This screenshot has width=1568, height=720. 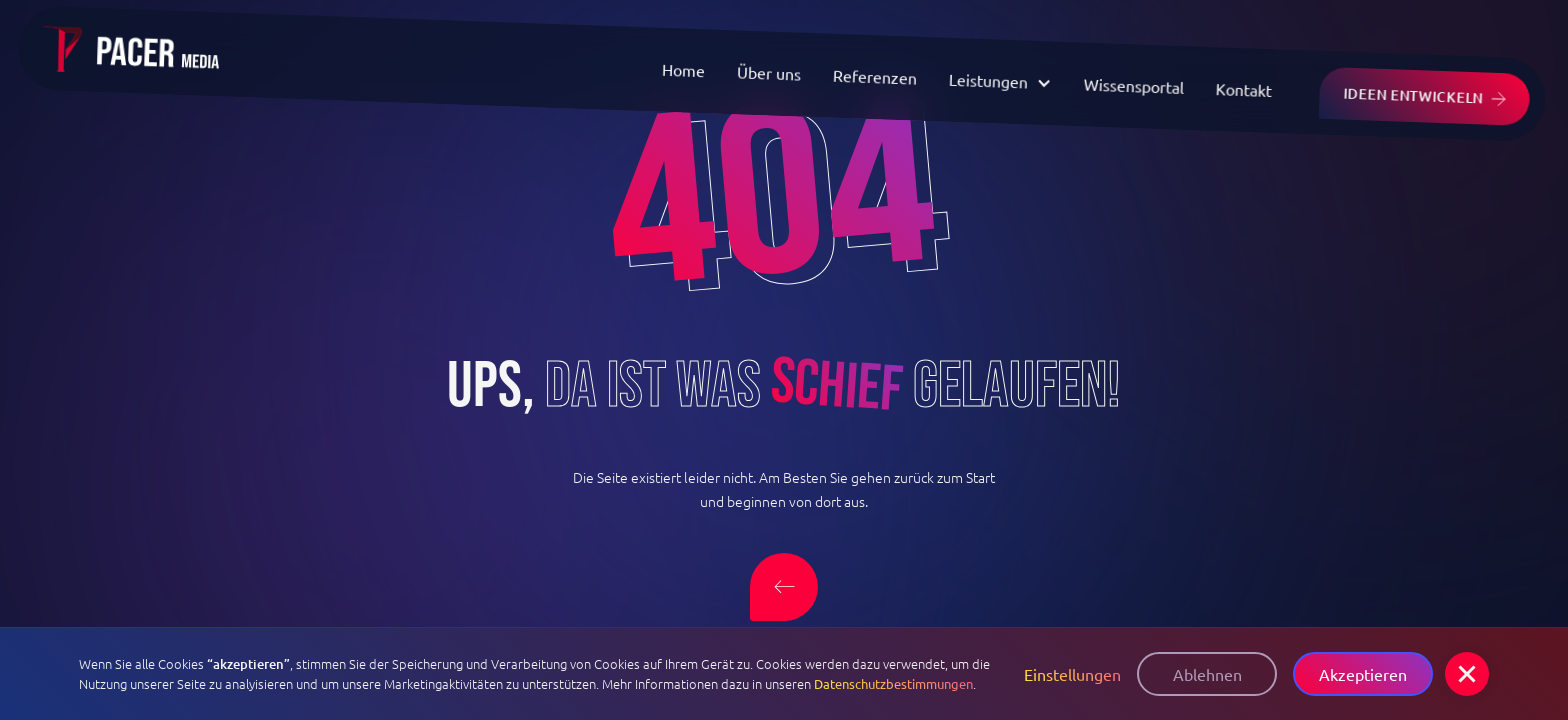 I want to click on [button], so click(x=1467, y=674).